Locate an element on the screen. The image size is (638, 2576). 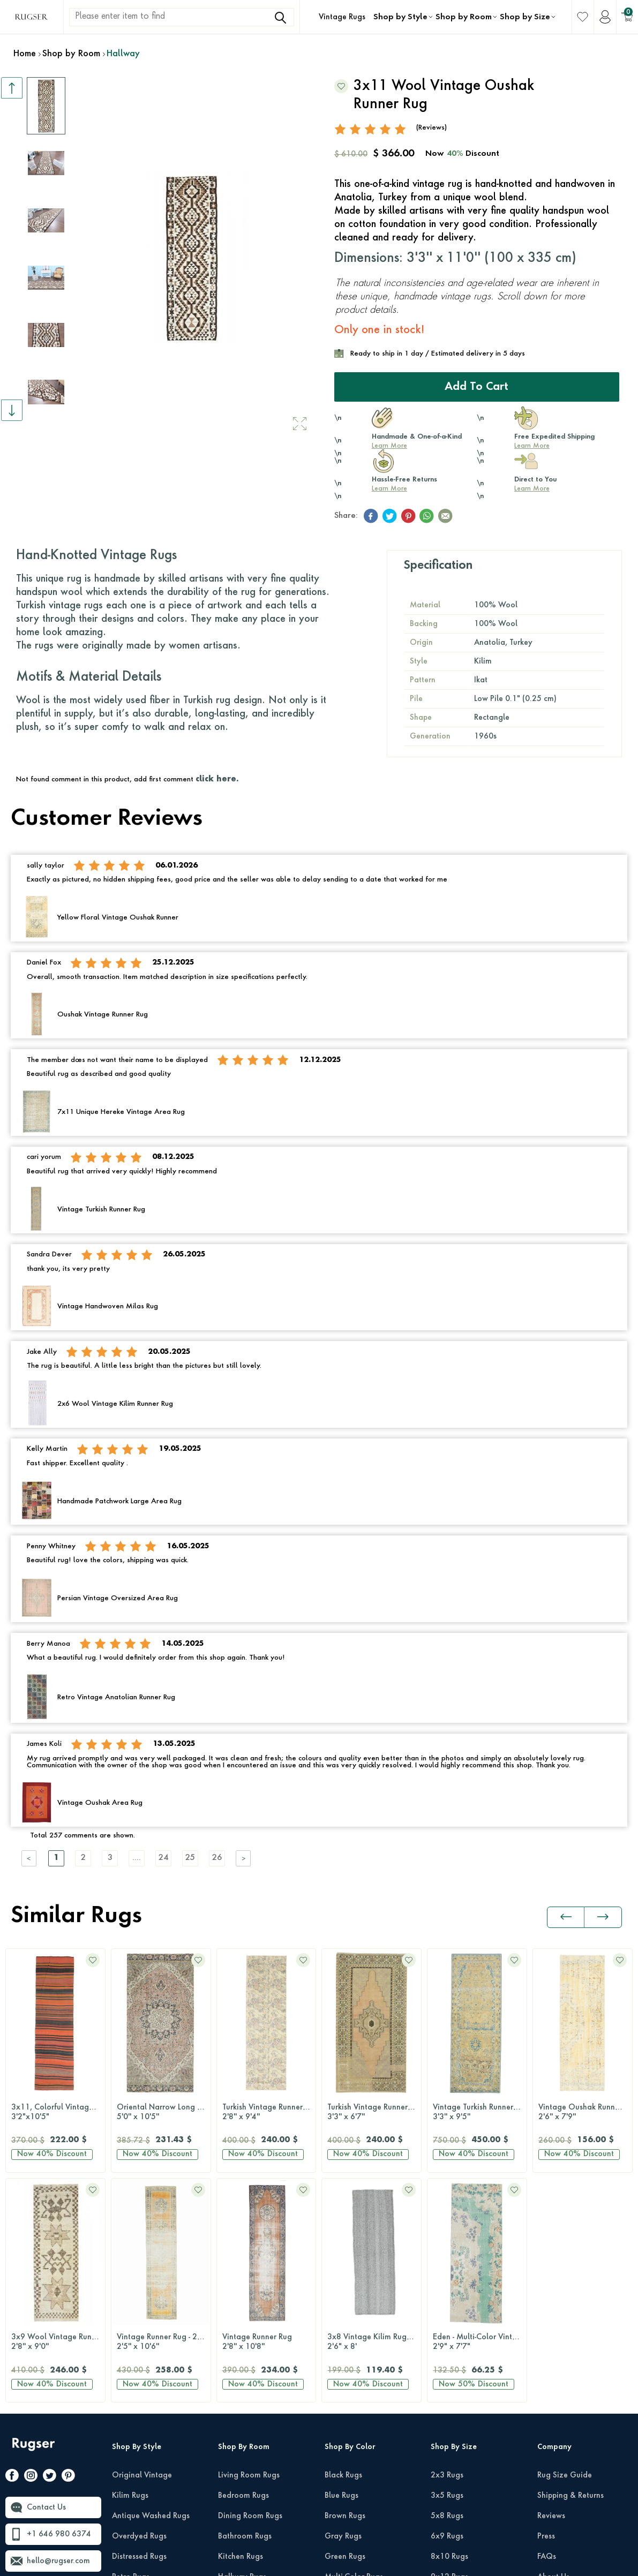
25 is located at coordinates (190, 1858).